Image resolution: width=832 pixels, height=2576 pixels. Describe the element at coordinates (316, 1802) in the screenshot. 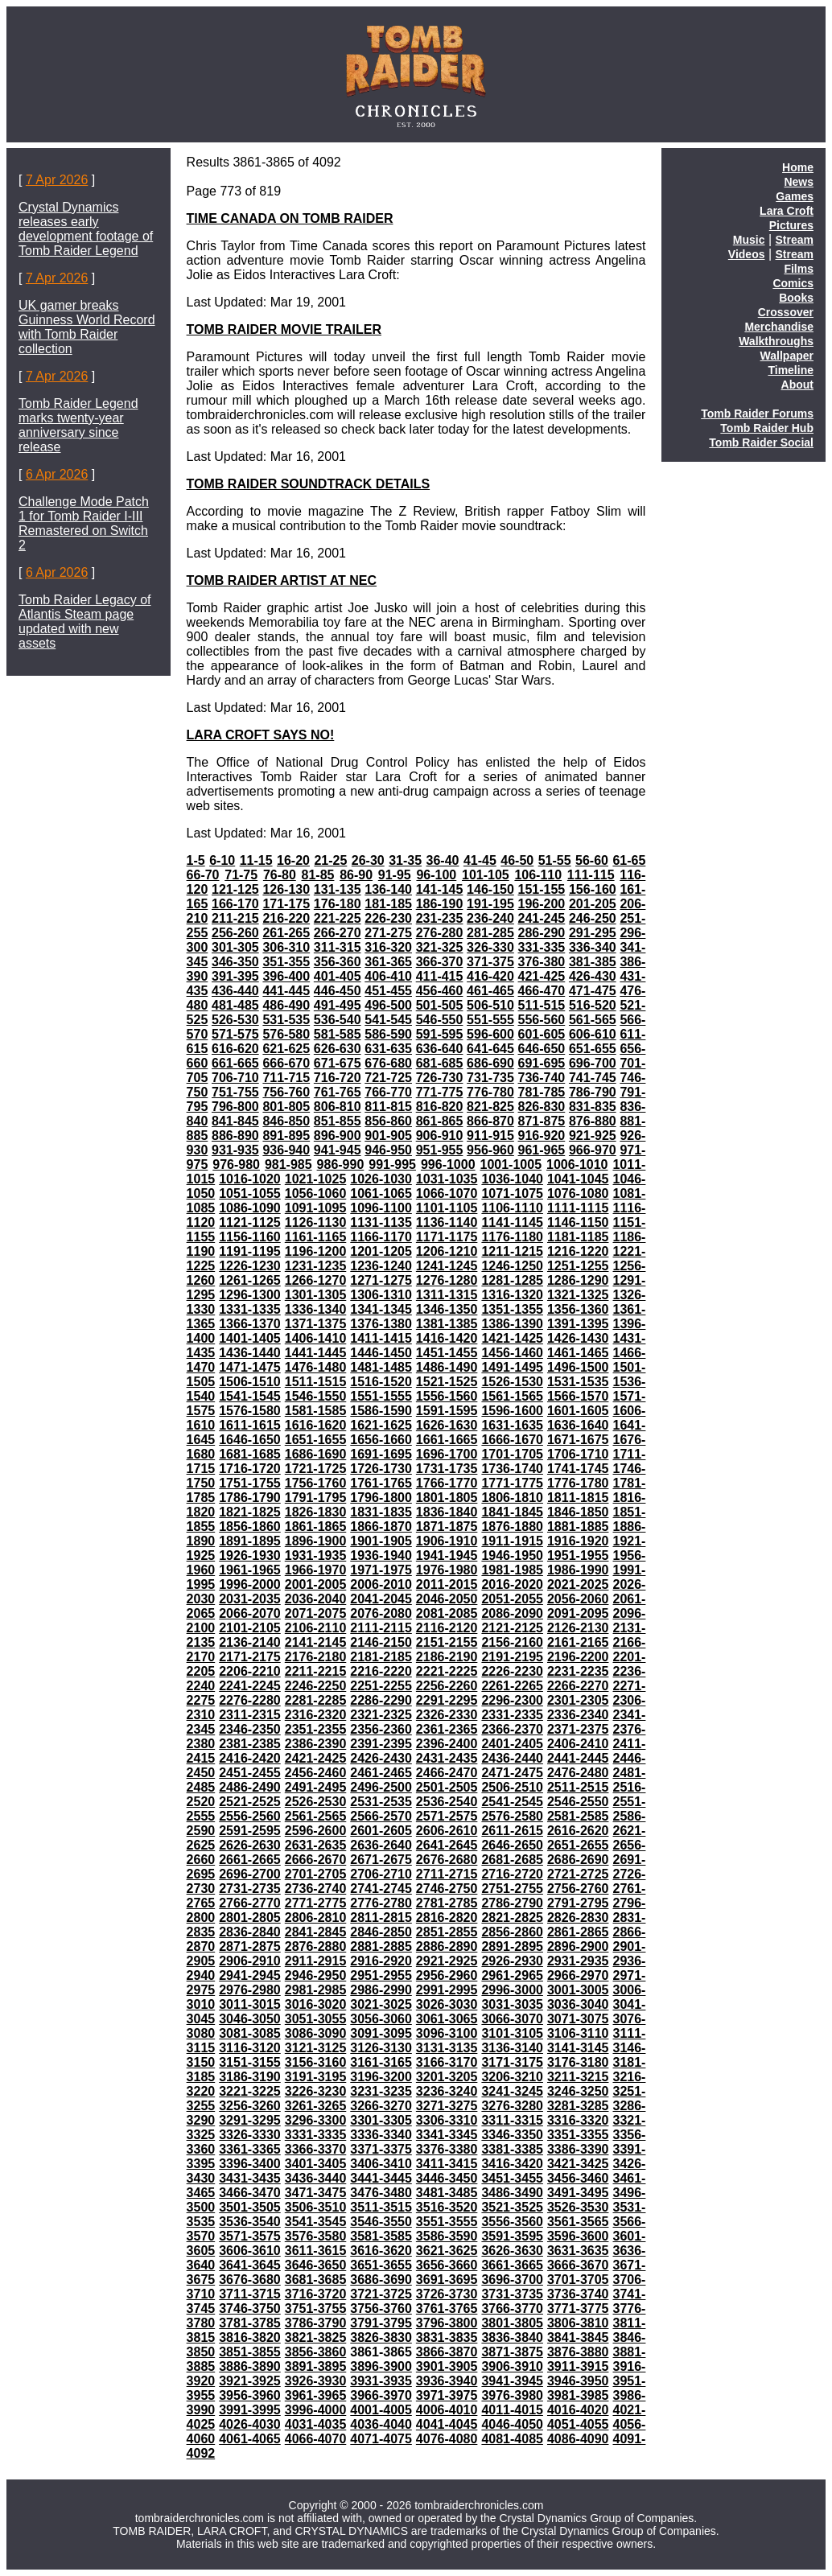

I see `2526-2530` at that location.